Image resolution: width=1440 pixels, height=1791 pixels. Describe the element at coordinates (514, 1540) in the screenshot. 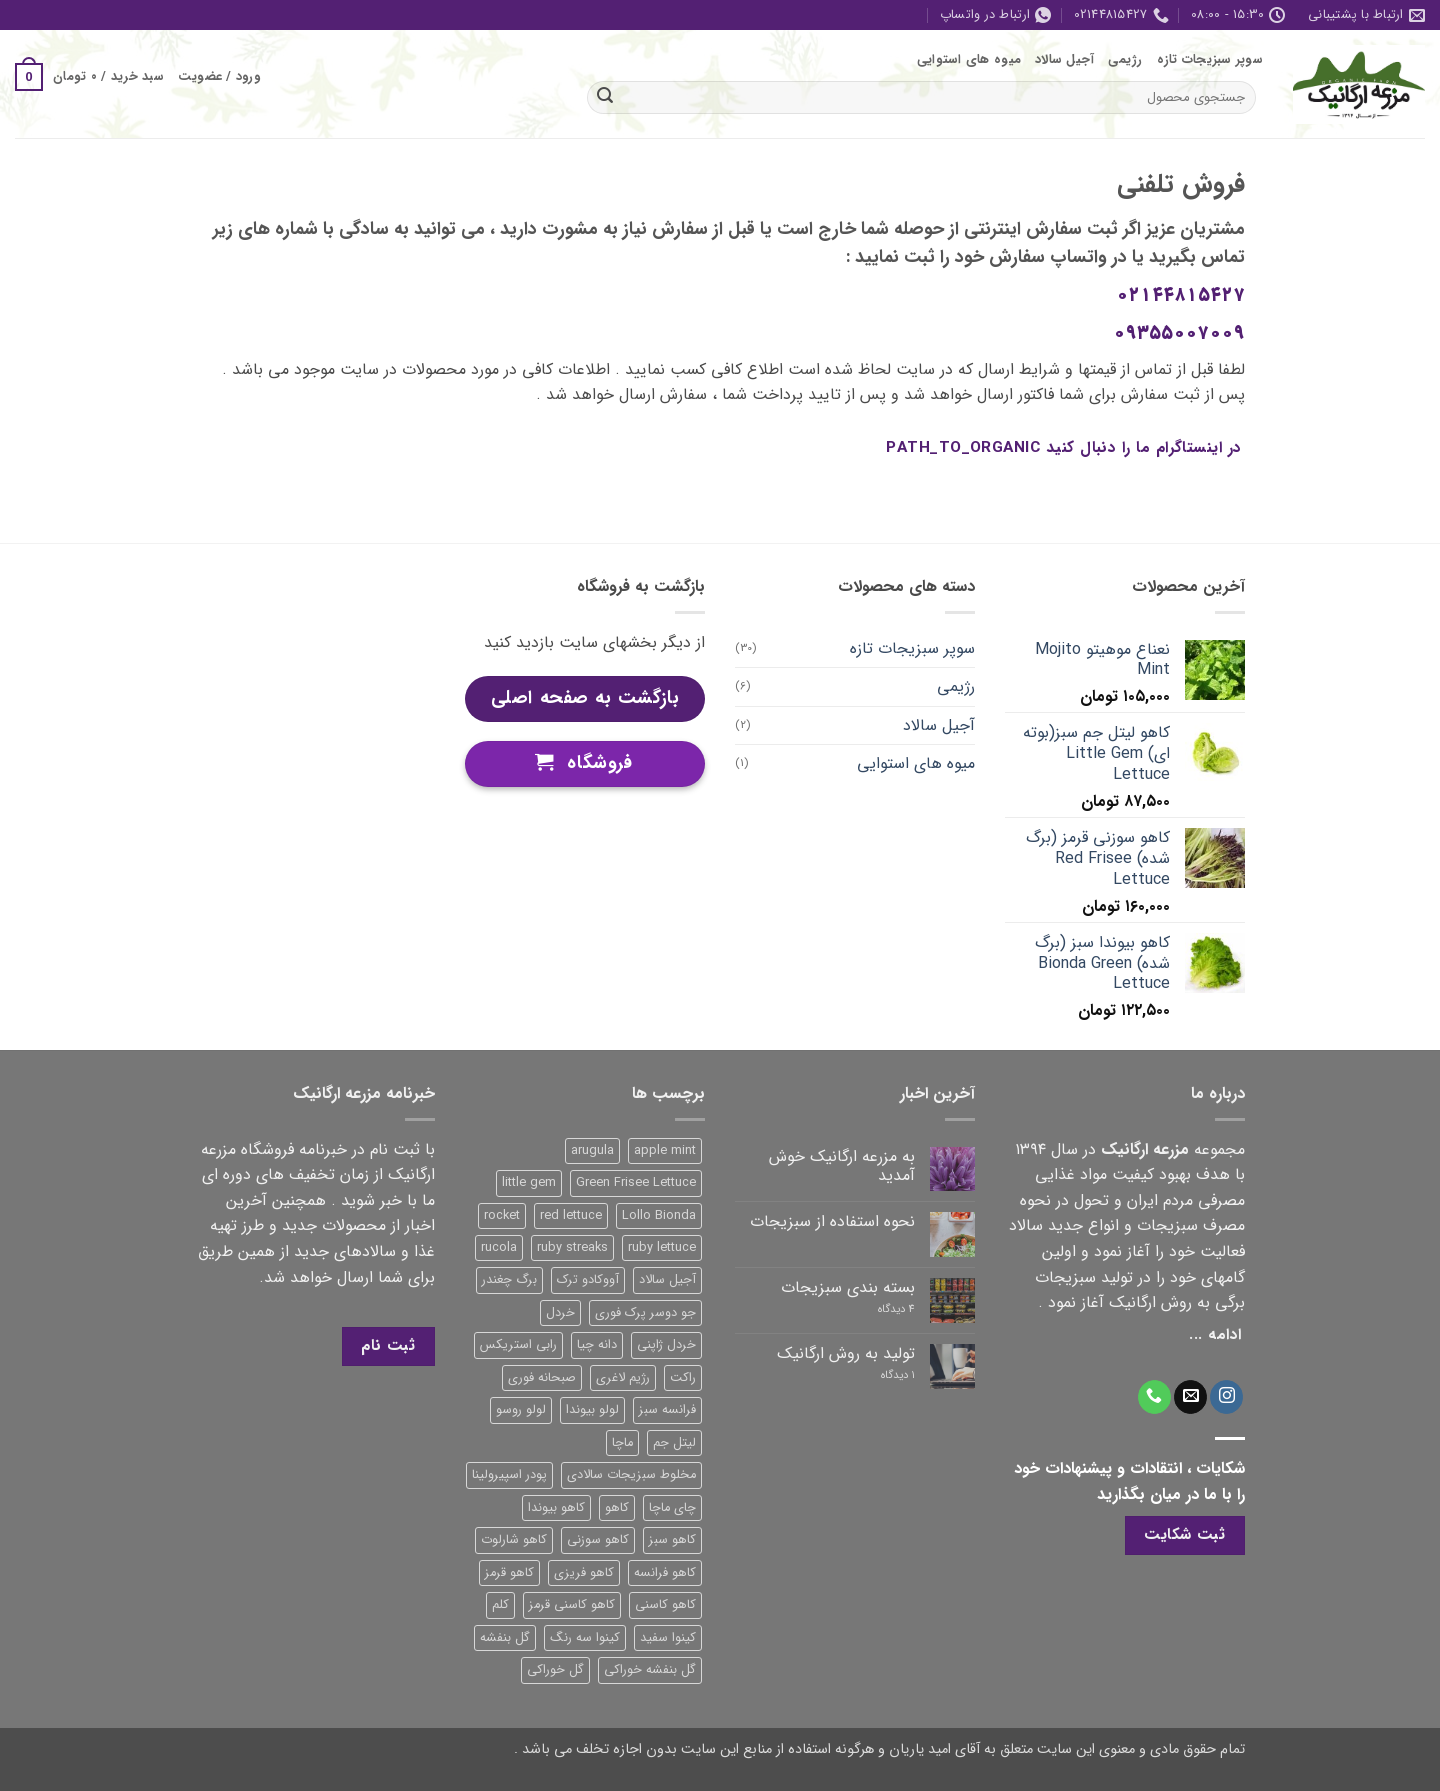

I see `کاهو شارلوت [کاهو شارلوت (1 محصول)]` at that location.